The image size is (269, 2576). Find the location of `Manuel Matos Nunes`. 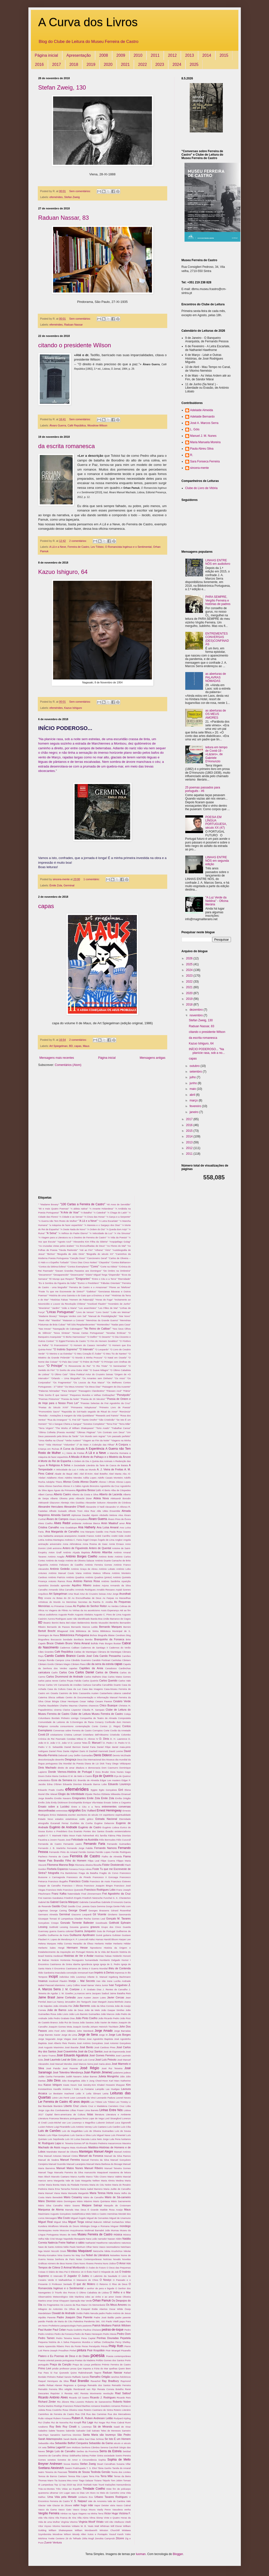

Manuel Matos Nunes is located at coordinates (69, 2168).